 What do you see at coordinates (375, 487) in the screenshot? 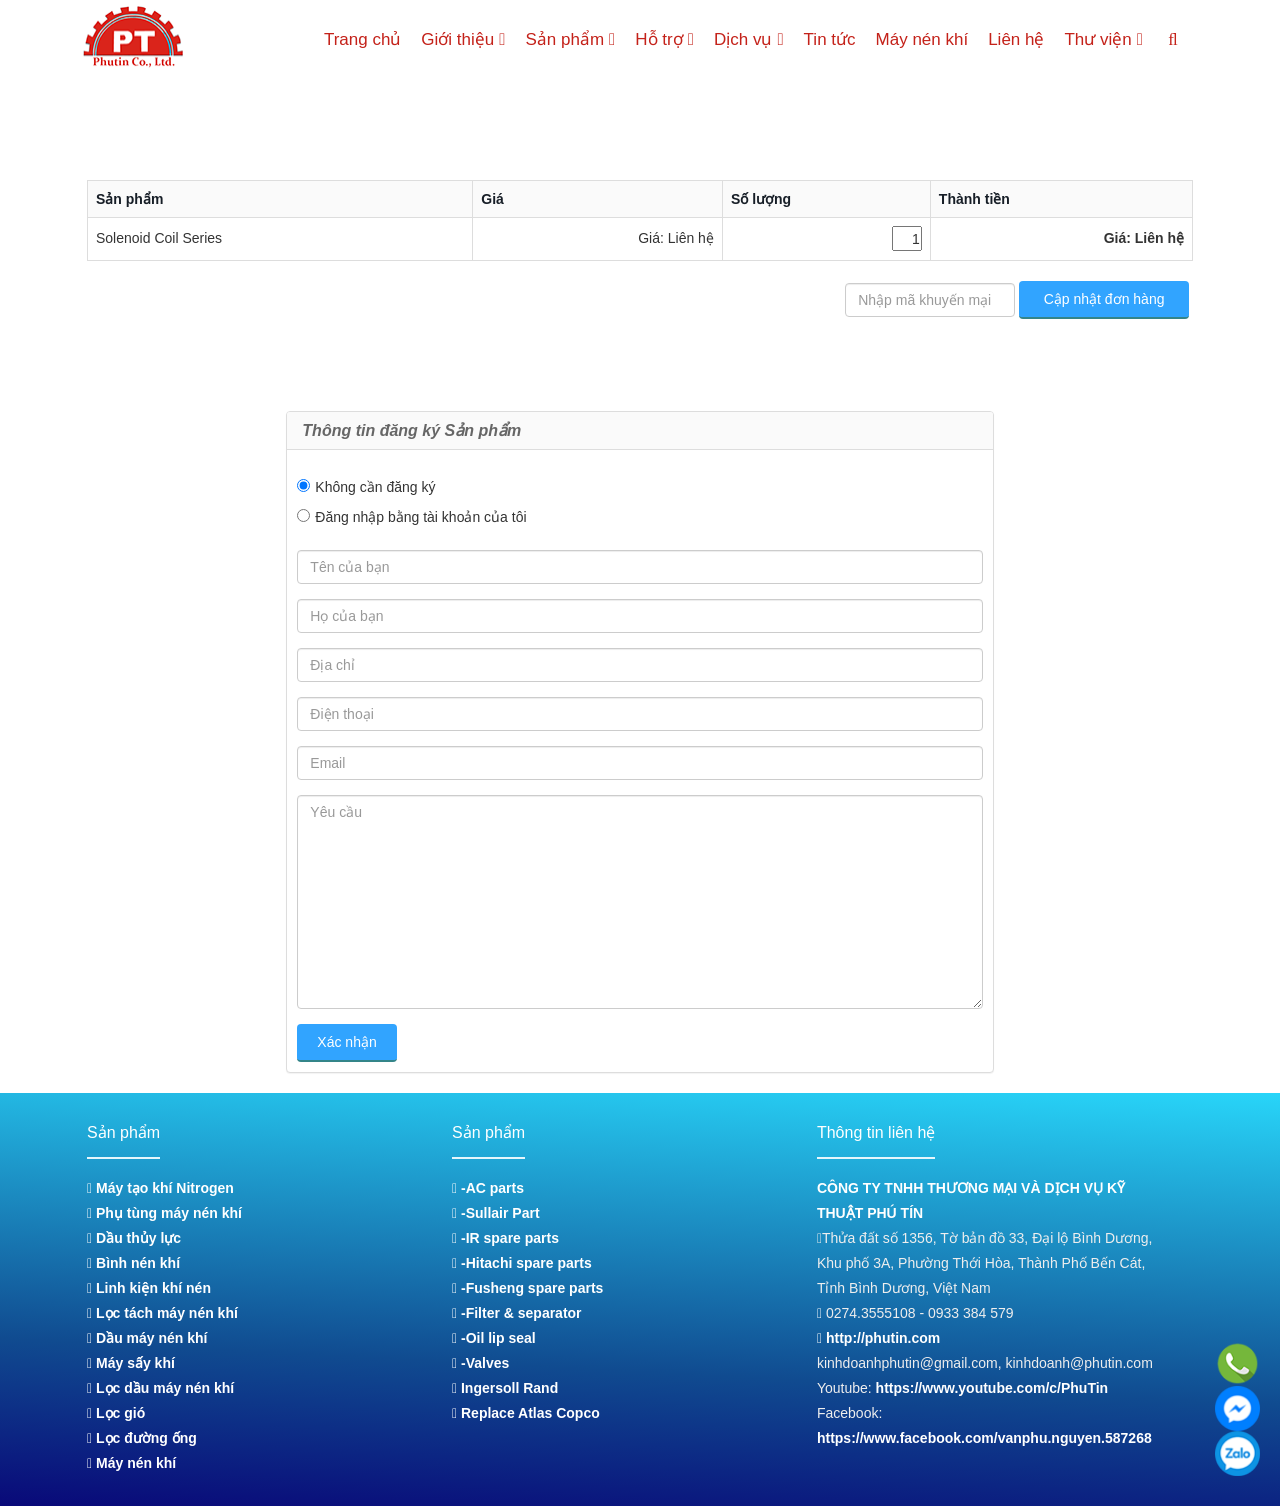
I see `Không cần đăng ký` at bounding box center [375, 487].